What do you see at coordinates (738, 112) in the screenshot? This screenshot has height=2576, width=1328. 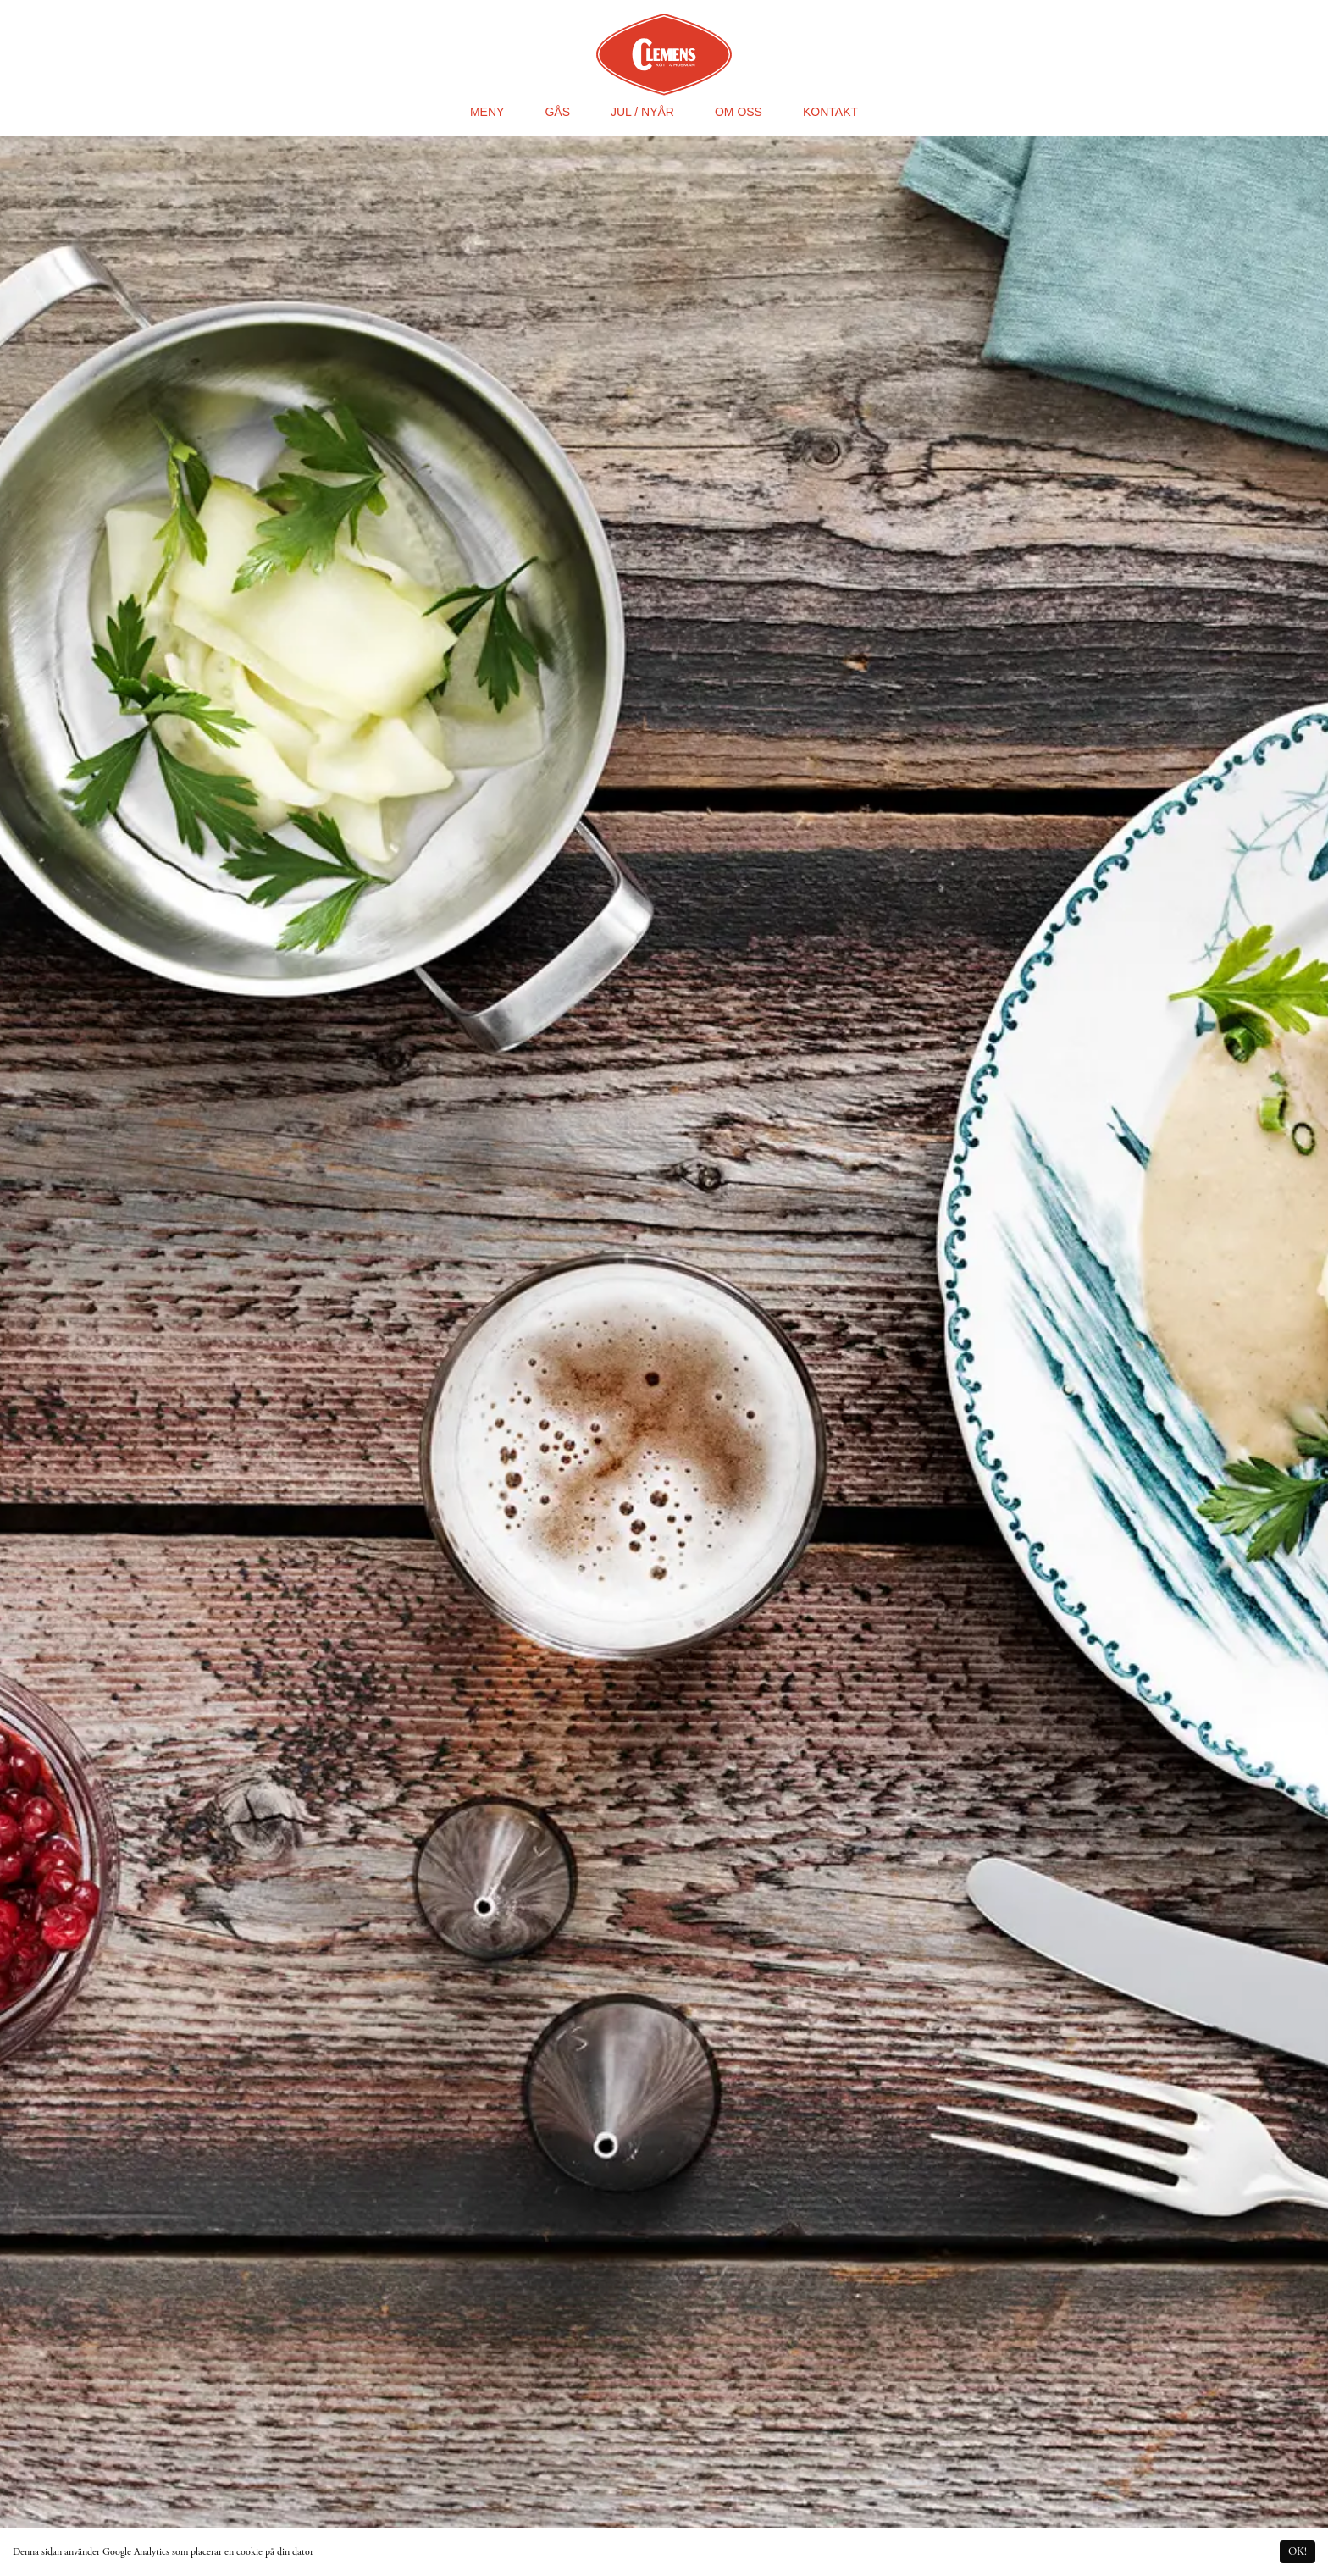 I see `Om oss` at bounding box center [738, 112].